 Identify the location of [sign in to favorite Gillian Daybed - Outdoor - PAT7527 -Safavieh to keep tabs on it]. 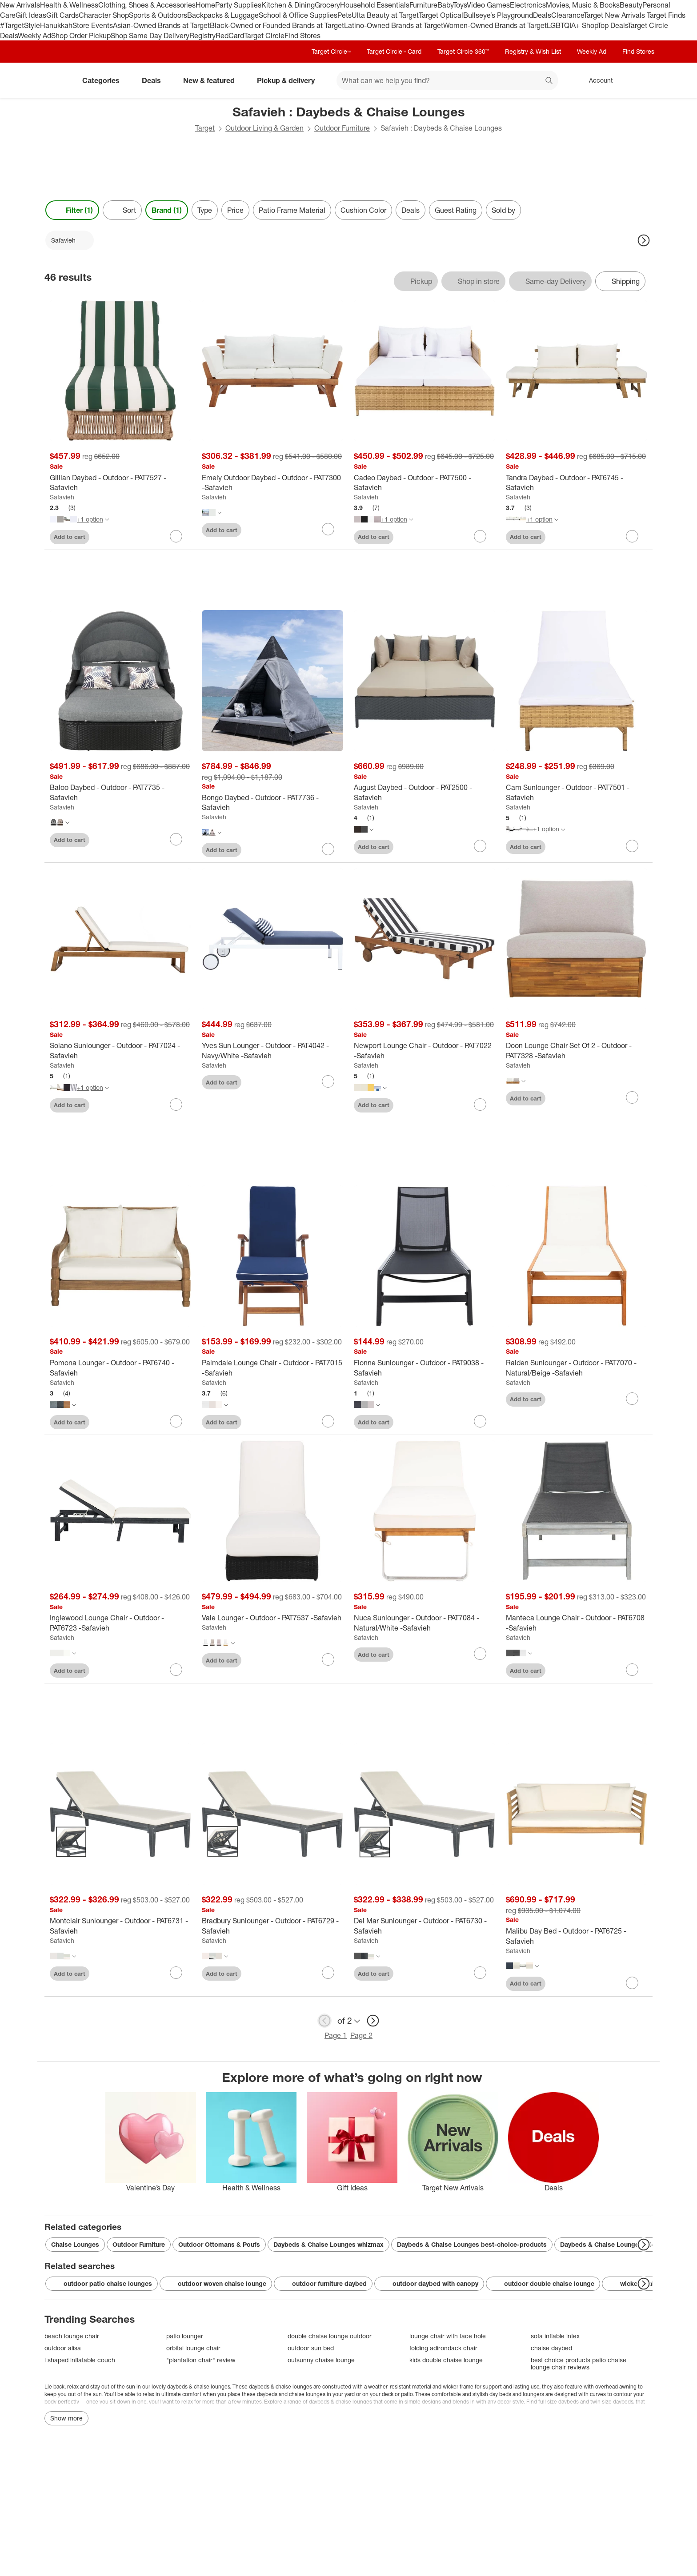
(176, 536).